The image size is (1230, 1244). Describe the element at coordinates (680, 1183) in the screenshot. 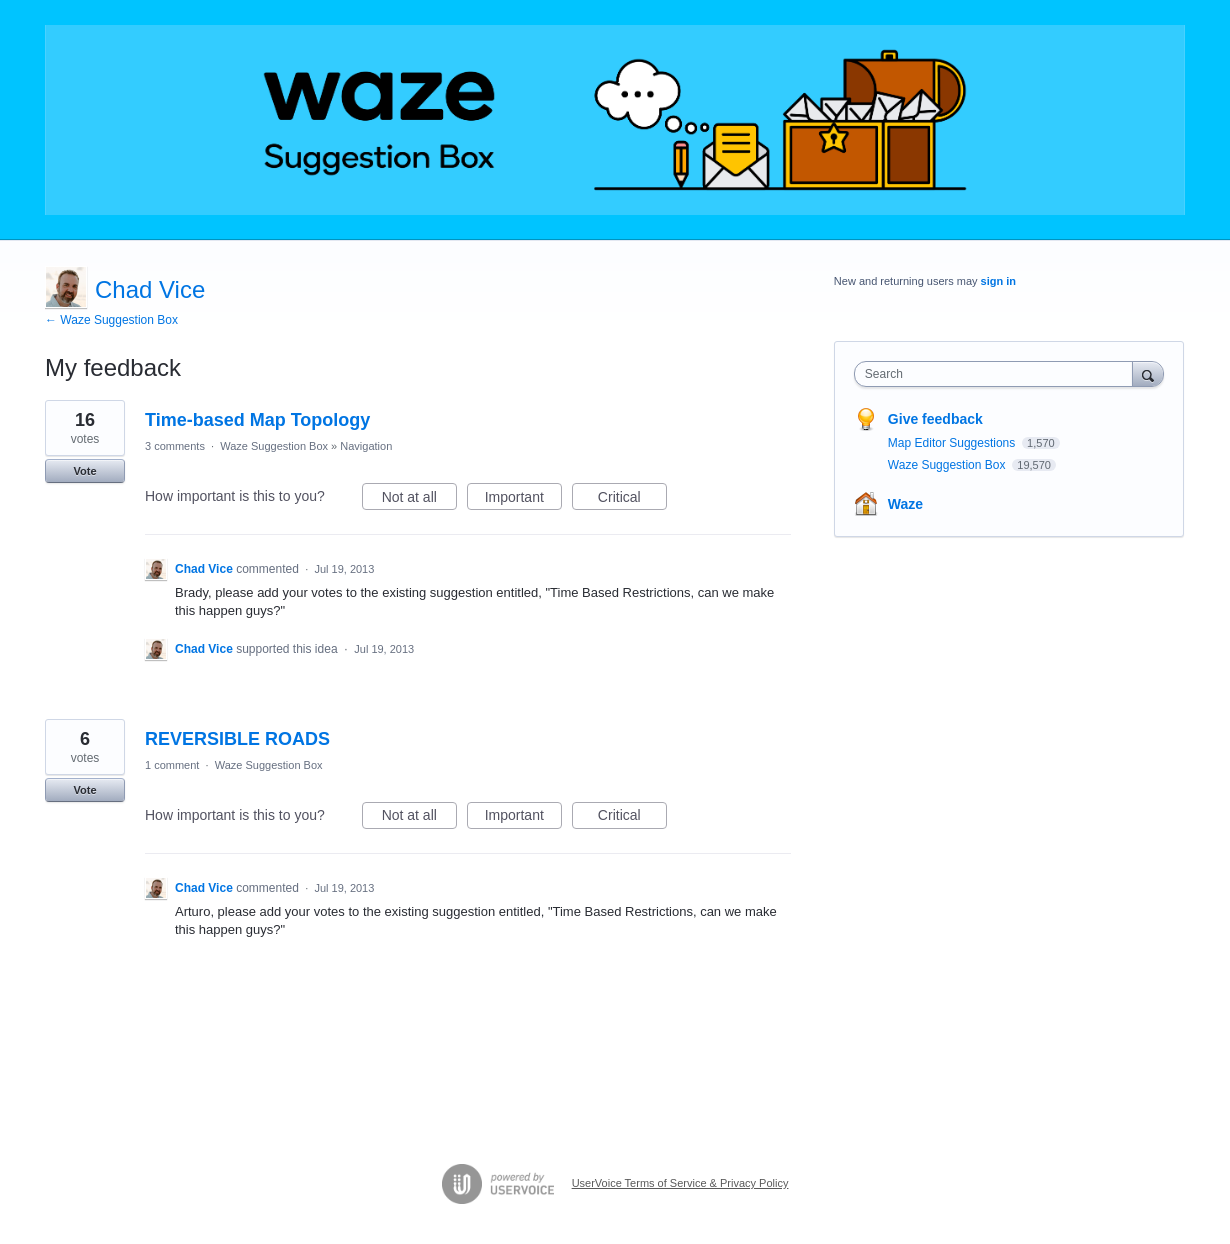

I see `UserVoice Terms of Service & Privacy Policy` at that location.